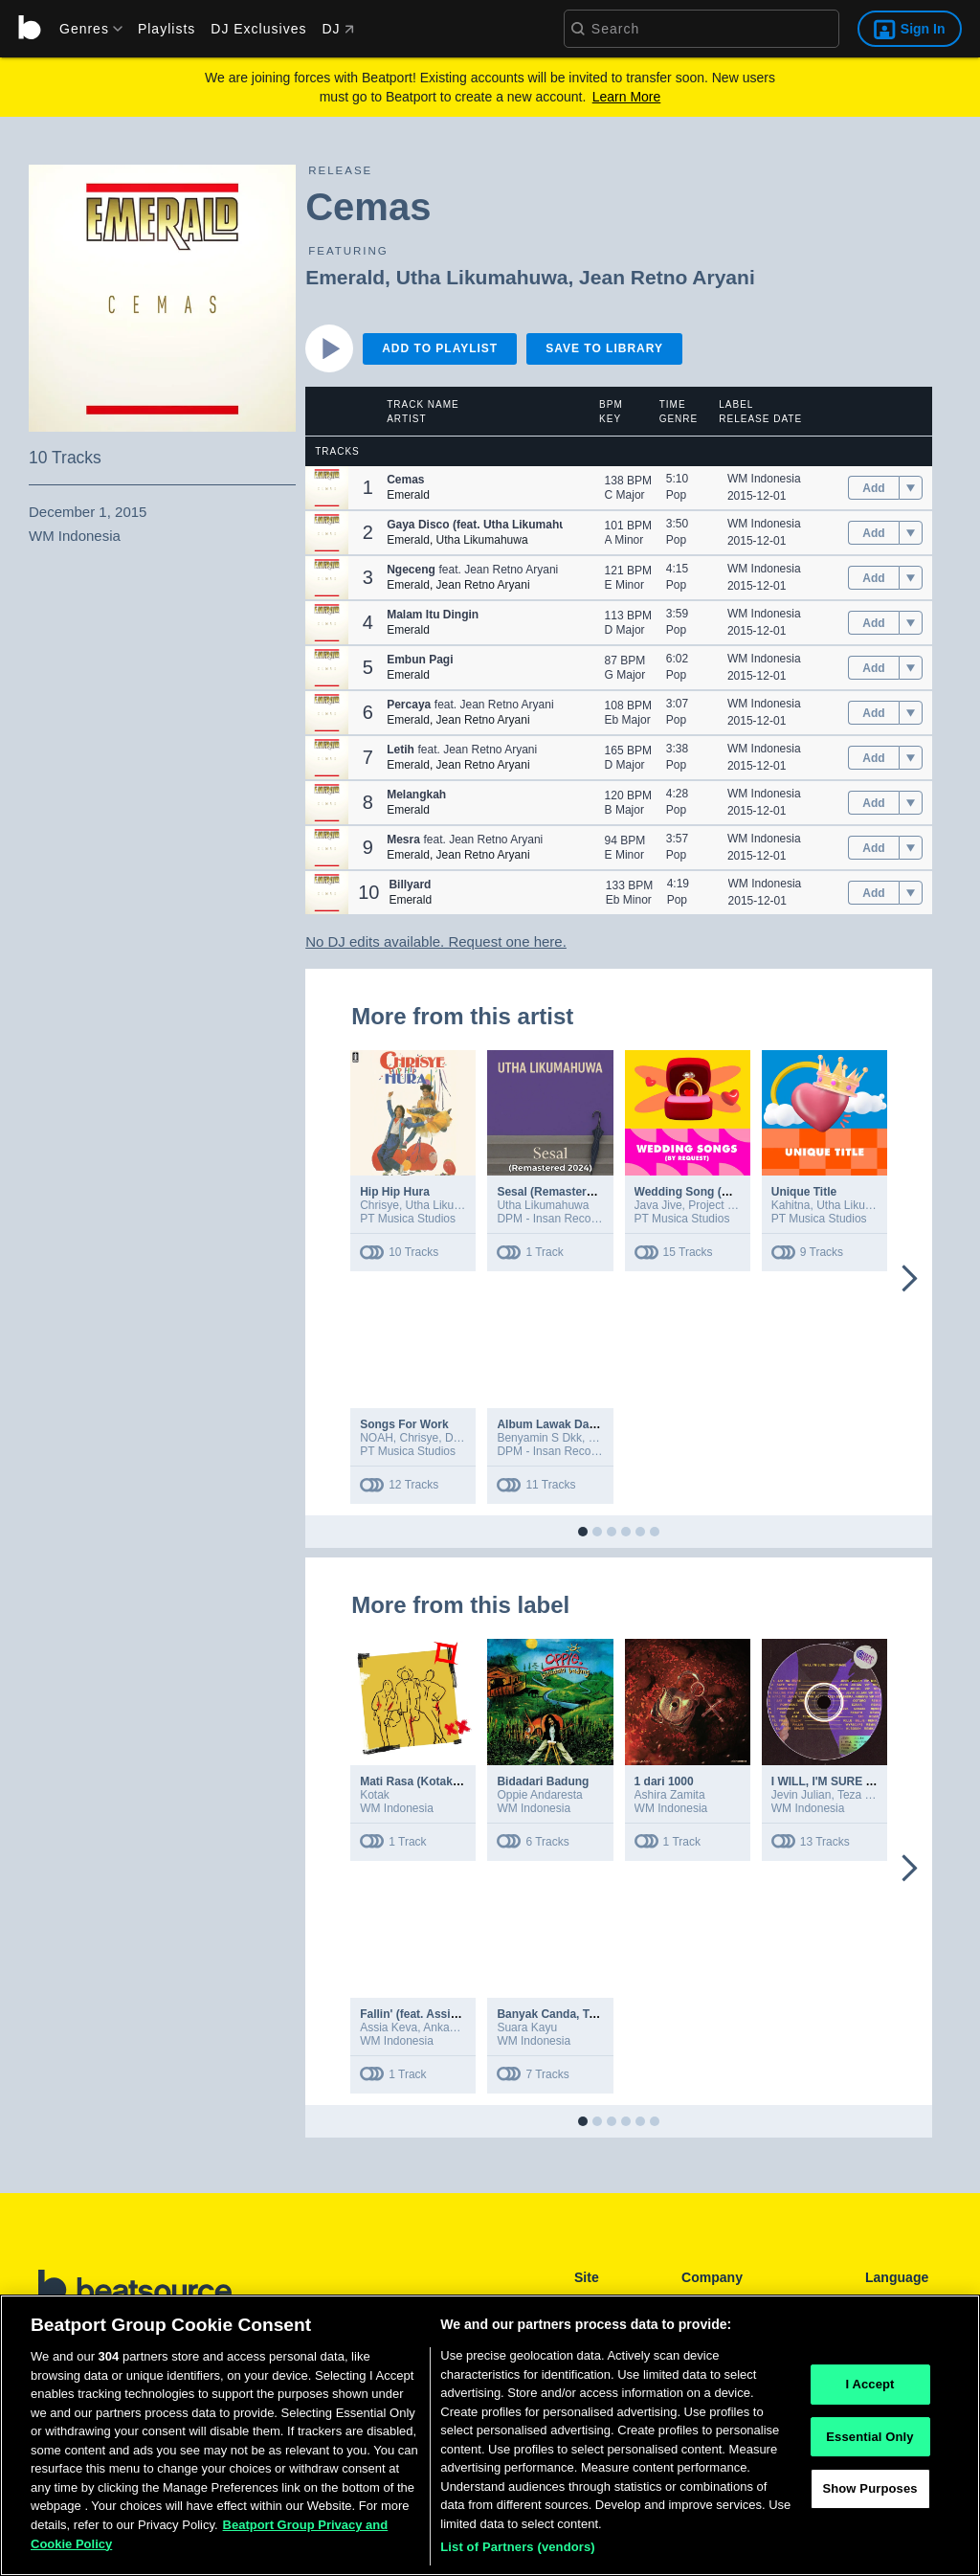 Image resolution: width=980 pixels, height=2576 pixels. What do you see at coordinates (712, 1191) in the screenshot?
I see `Wedding Song (By Request)` at bounding box center [712, 1191].